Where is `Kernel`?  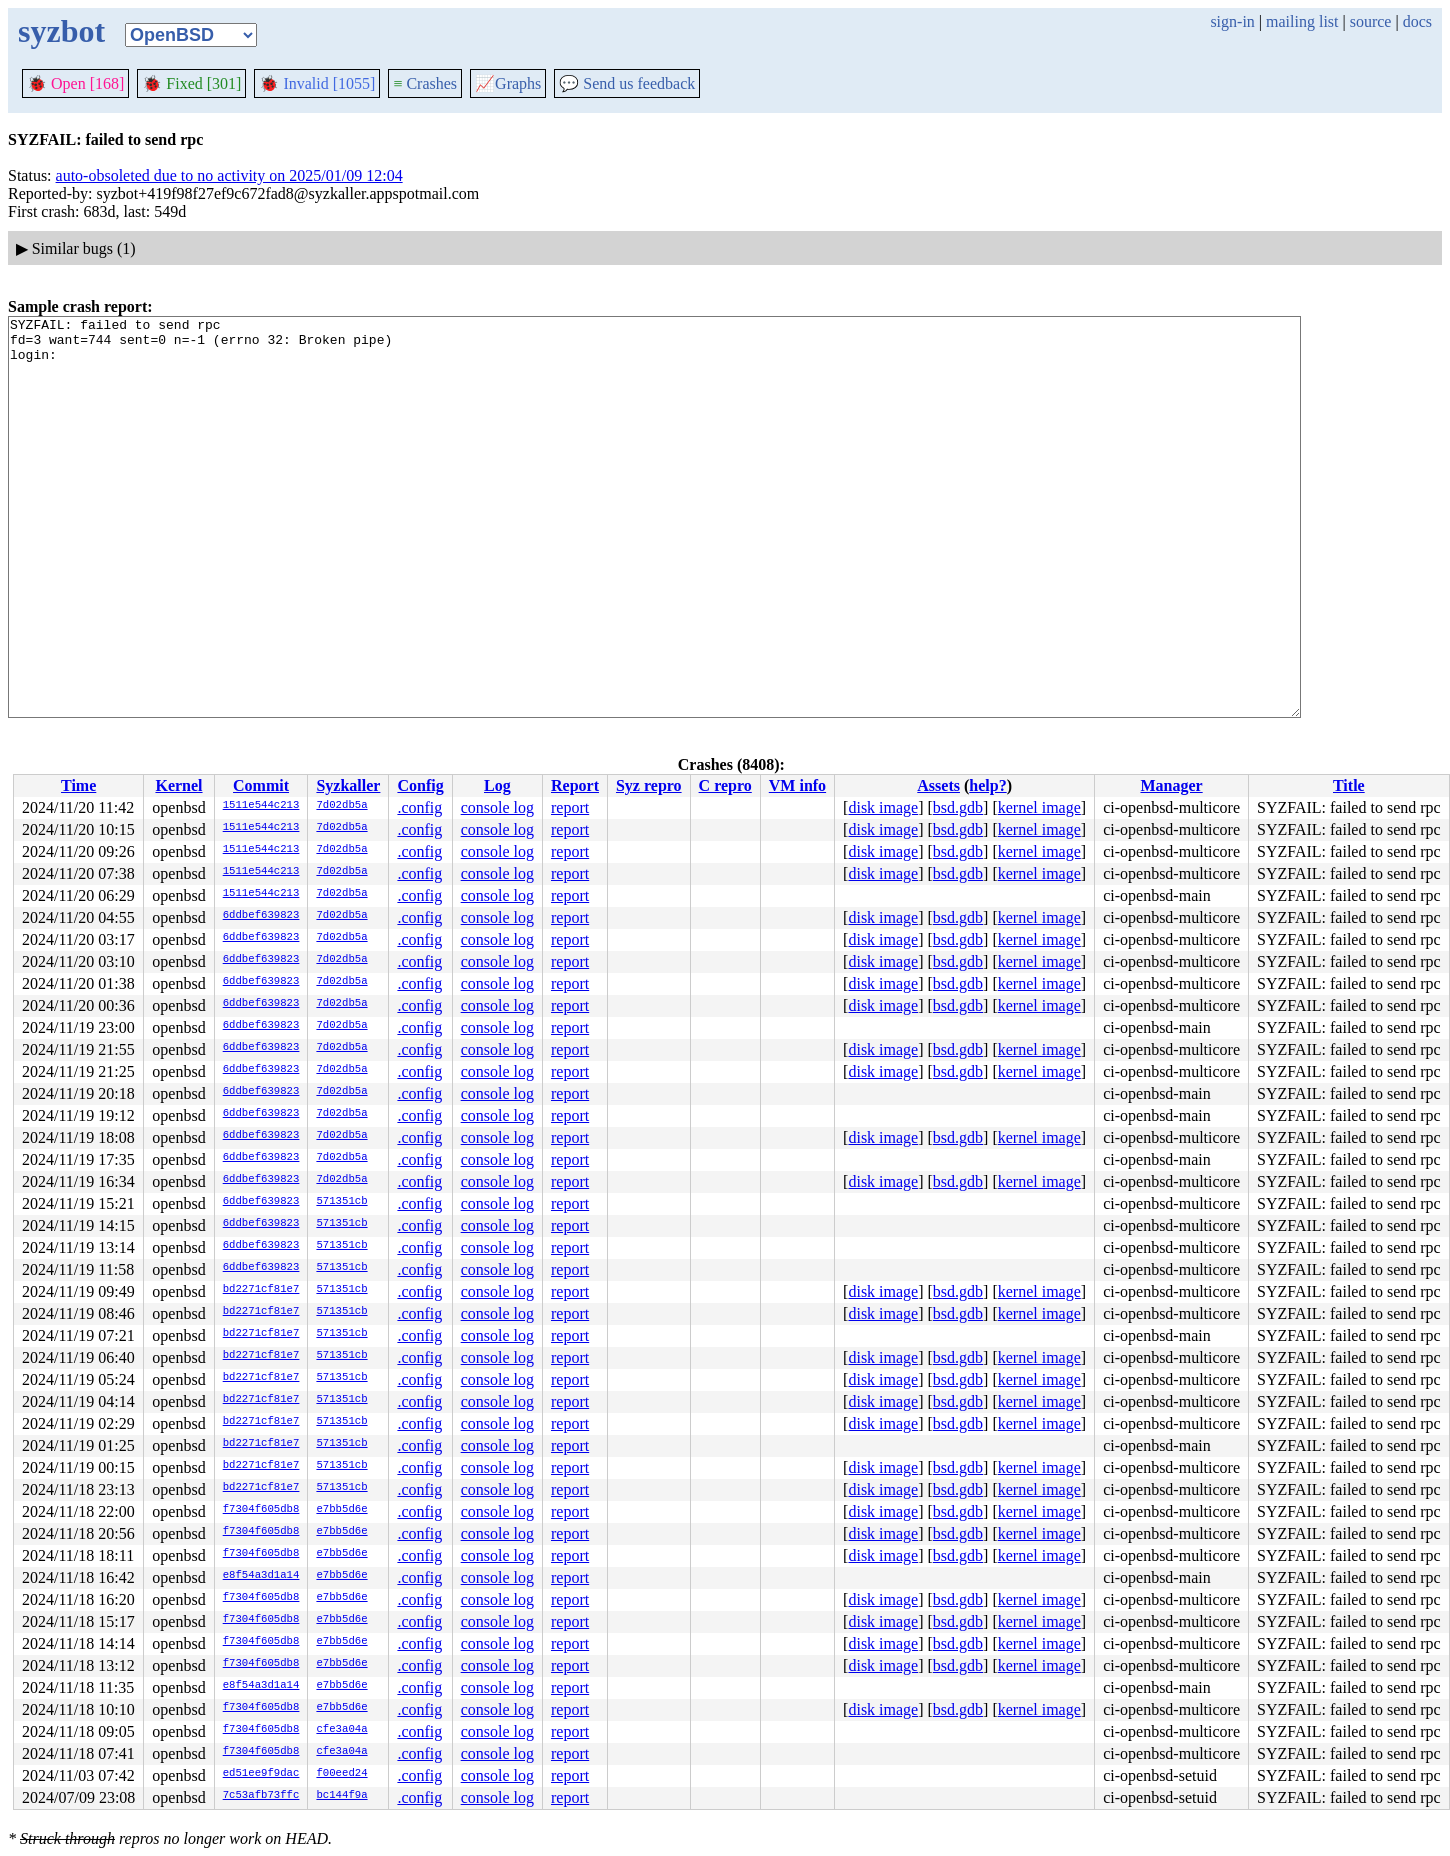 Kernel is located at coordinates (178, 785).